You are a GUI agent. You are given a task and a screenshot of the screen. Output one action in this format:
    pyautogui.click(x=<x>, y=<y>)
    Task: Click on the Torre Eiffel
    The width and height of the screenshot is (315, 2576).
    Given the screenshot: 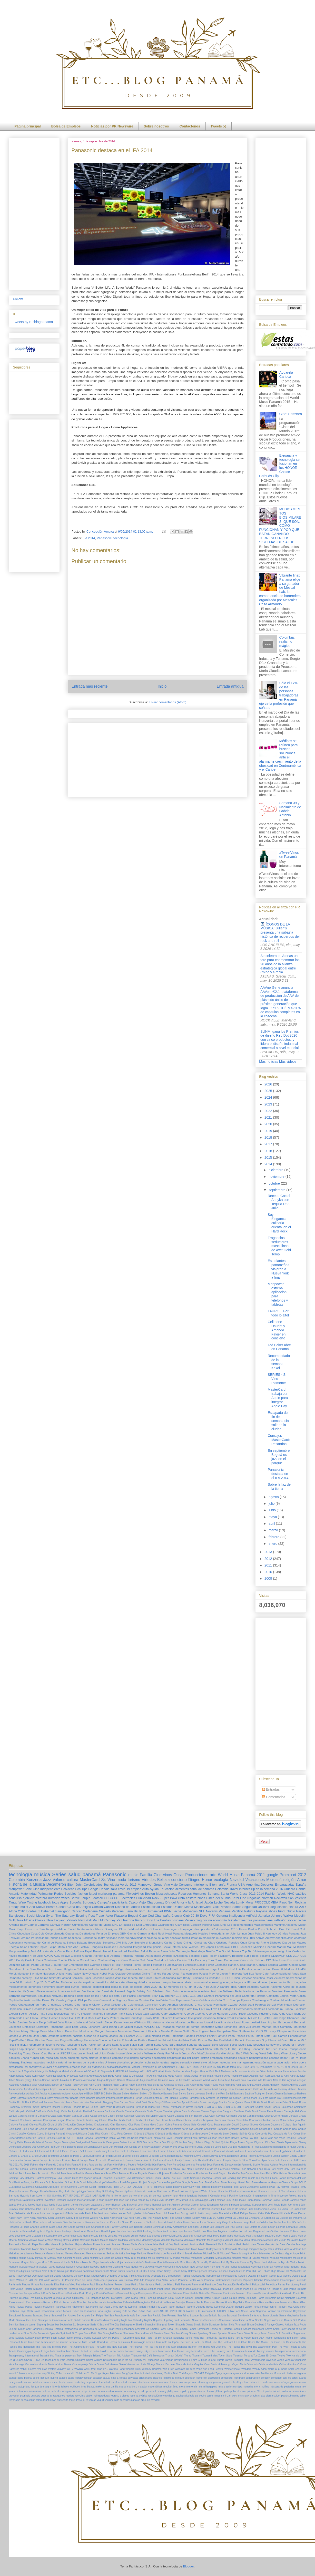 What is the action you would take?
    pyautogui.click(x=209, y=2351)
    